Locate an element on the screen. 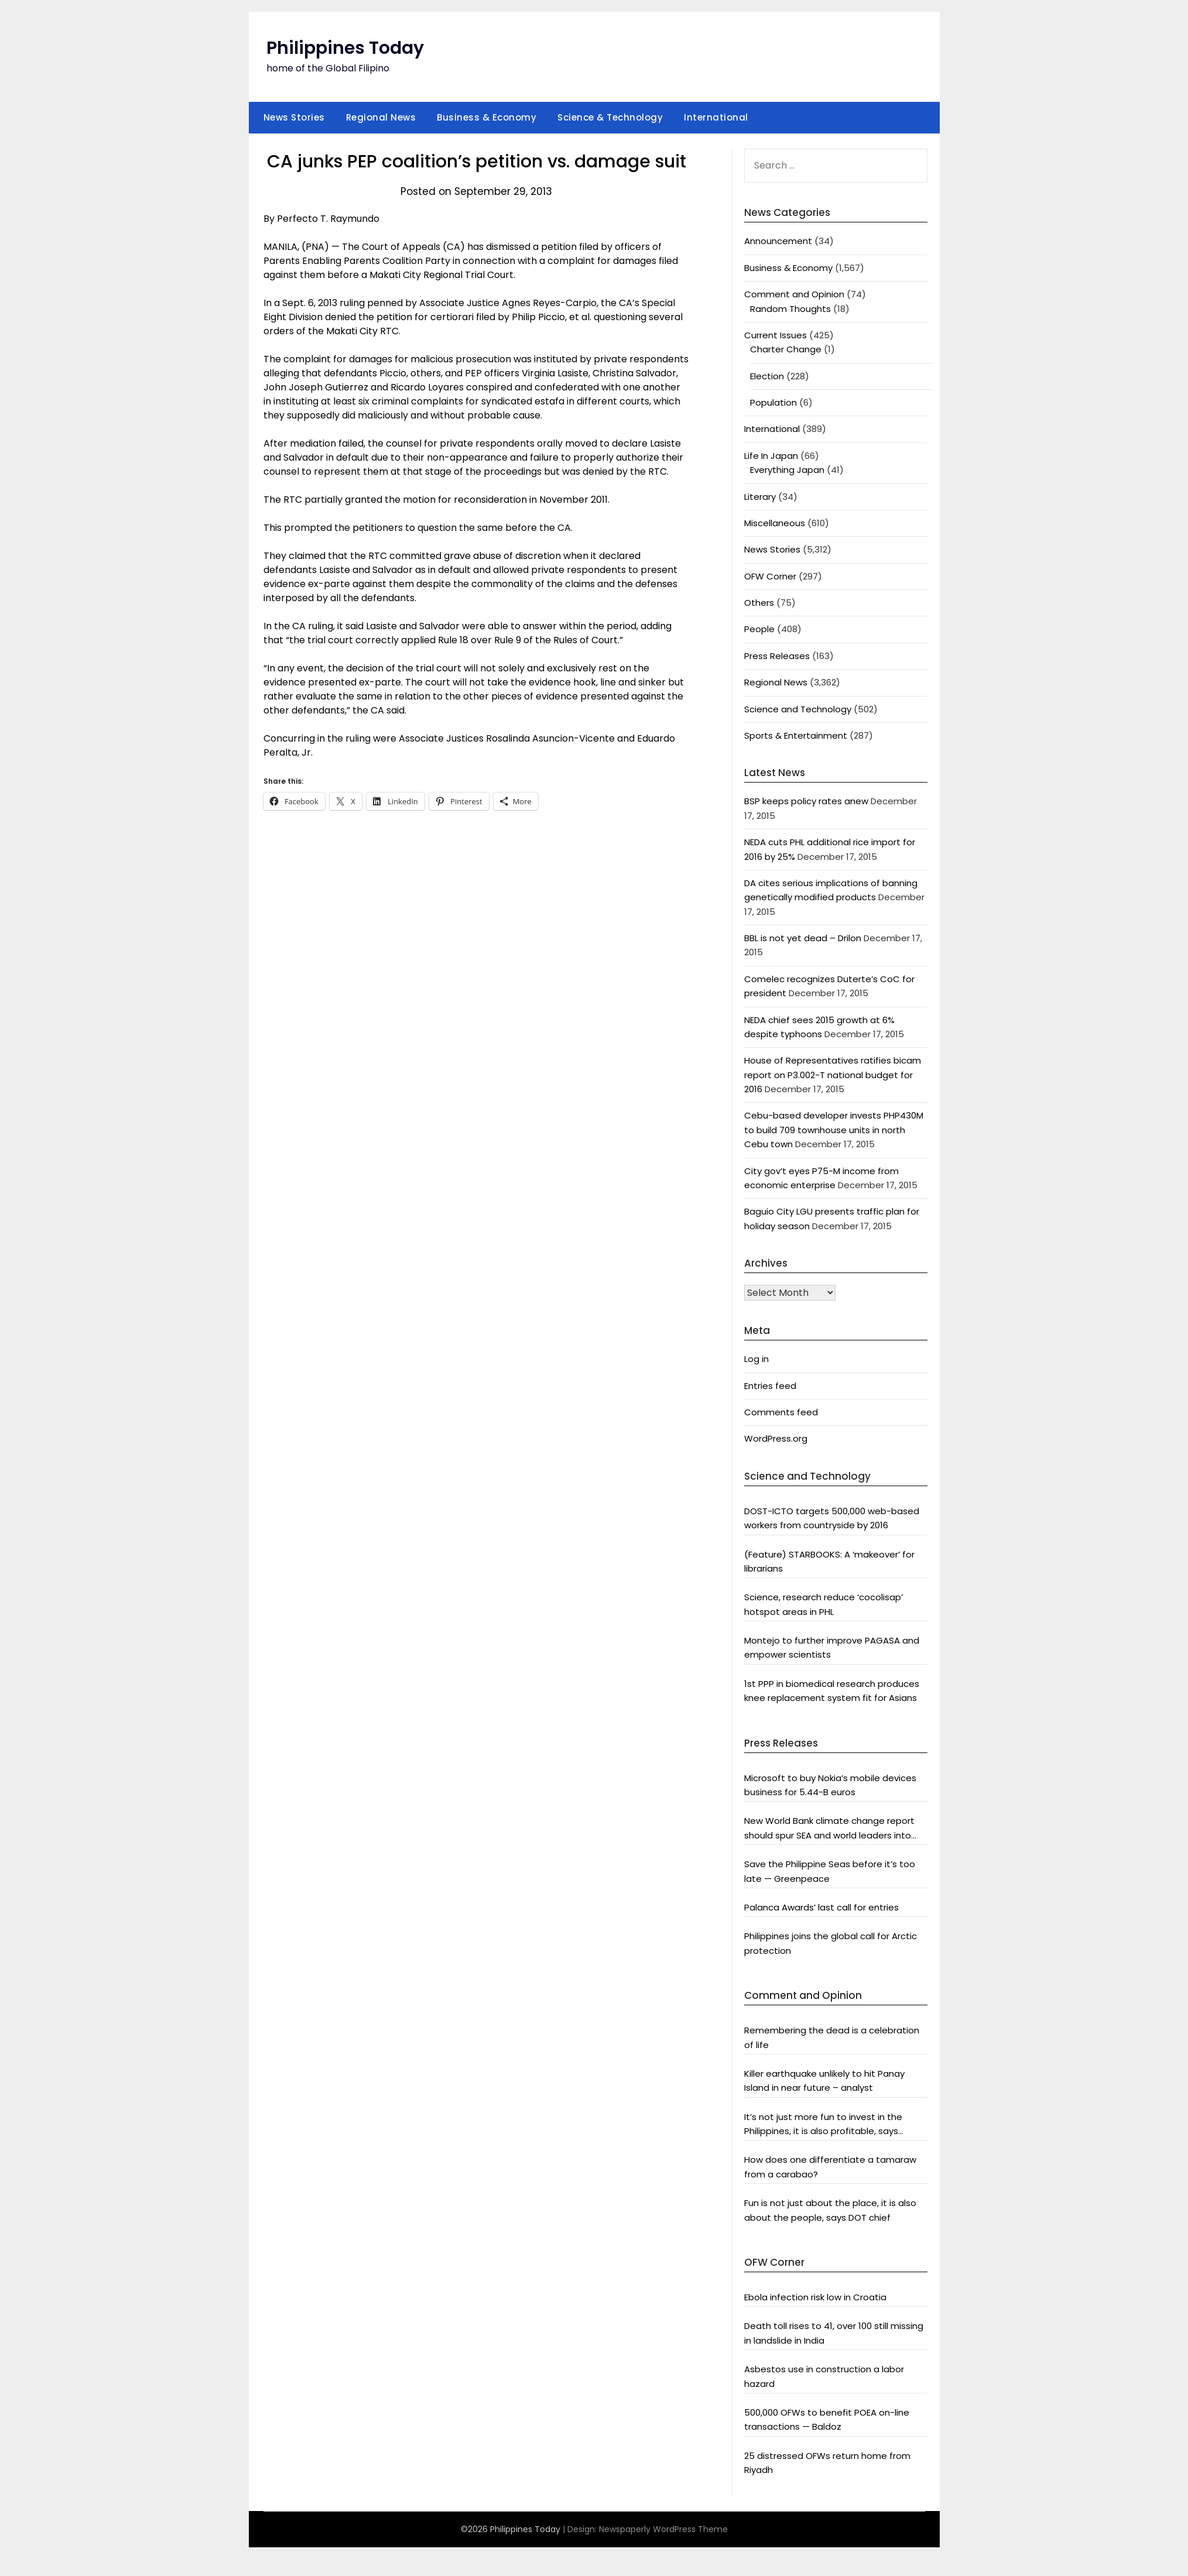 The image size is (1188, 2576). New World Bank climate change report should spur SEA and world leaders into action: Greenpeace is located at coordinates (829, 1828).